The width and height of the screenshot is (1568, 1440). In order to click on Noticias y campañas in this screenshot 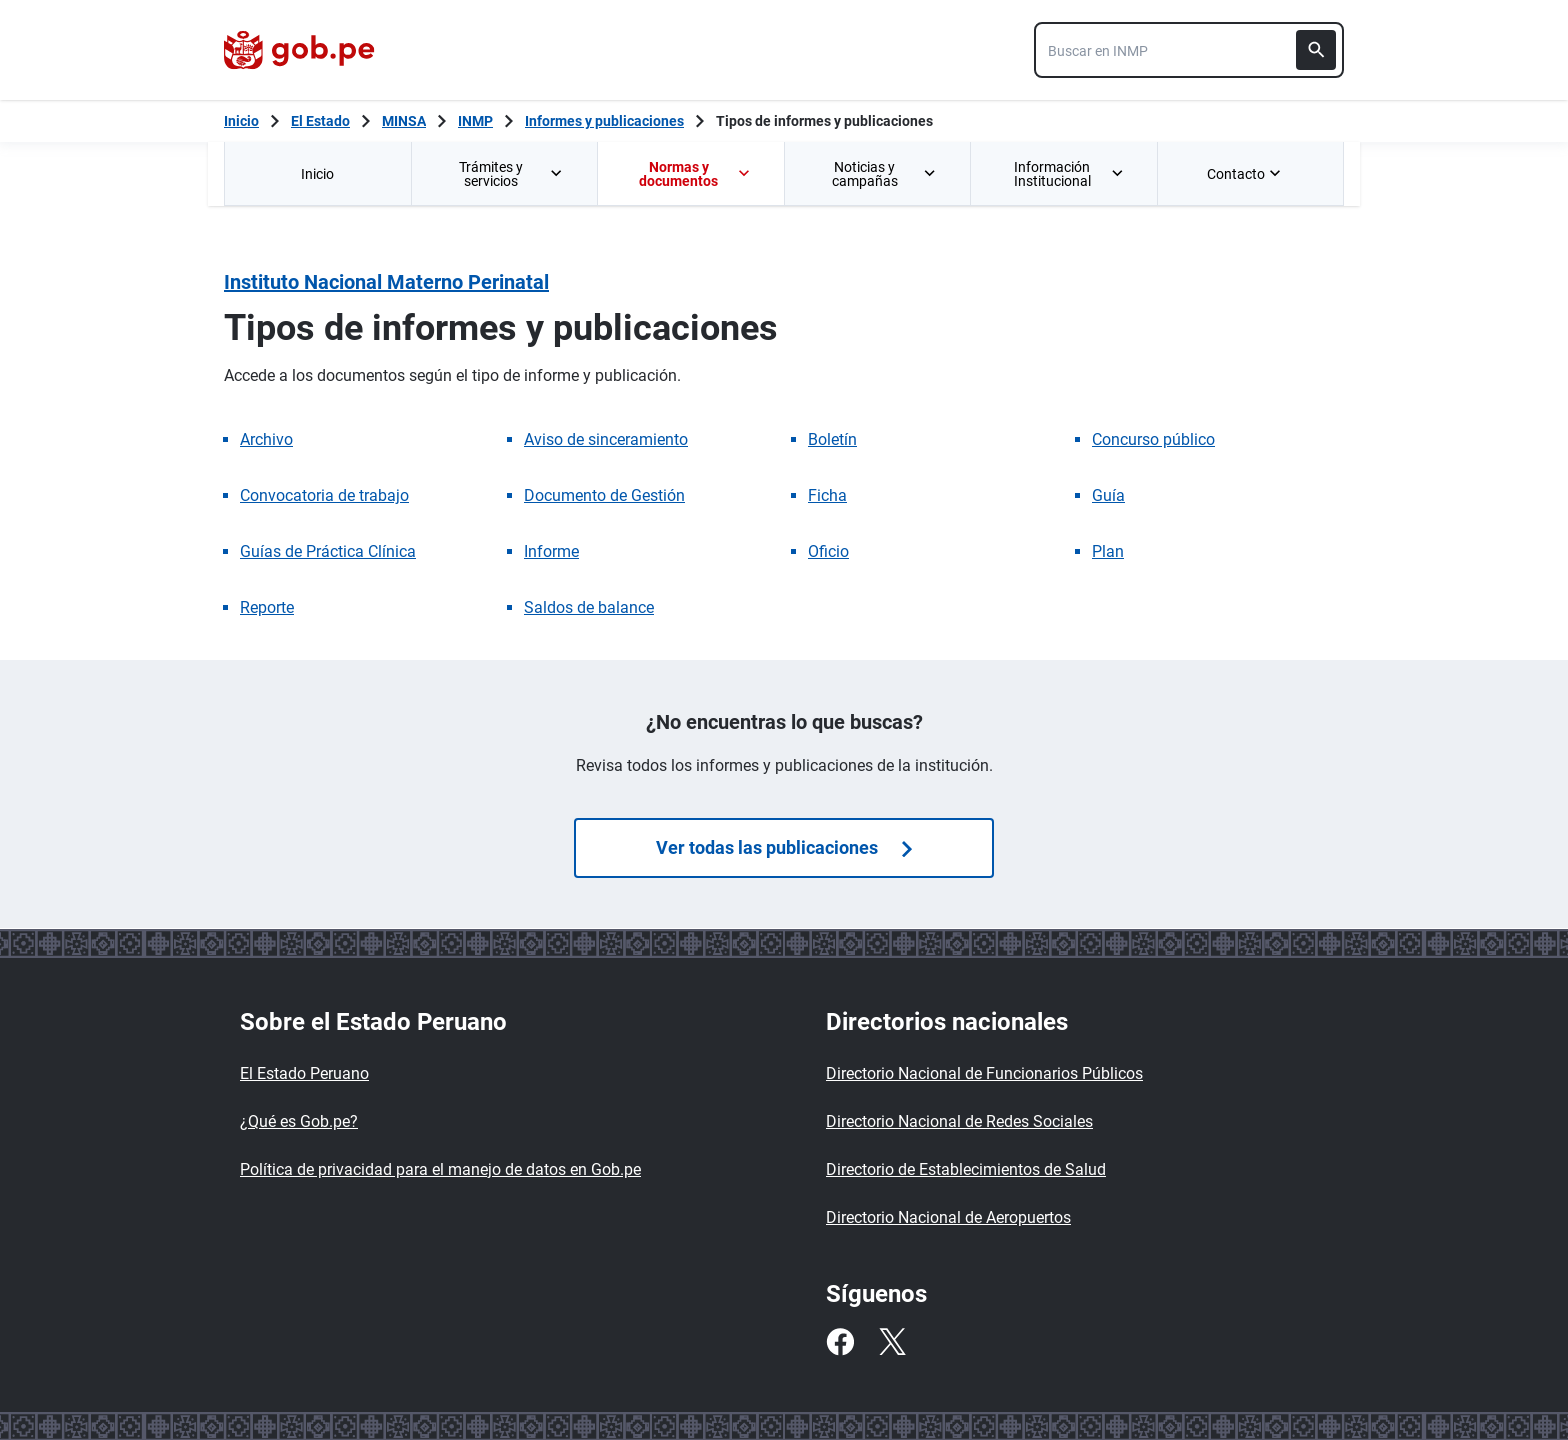, I will do `click(885, 174)`.